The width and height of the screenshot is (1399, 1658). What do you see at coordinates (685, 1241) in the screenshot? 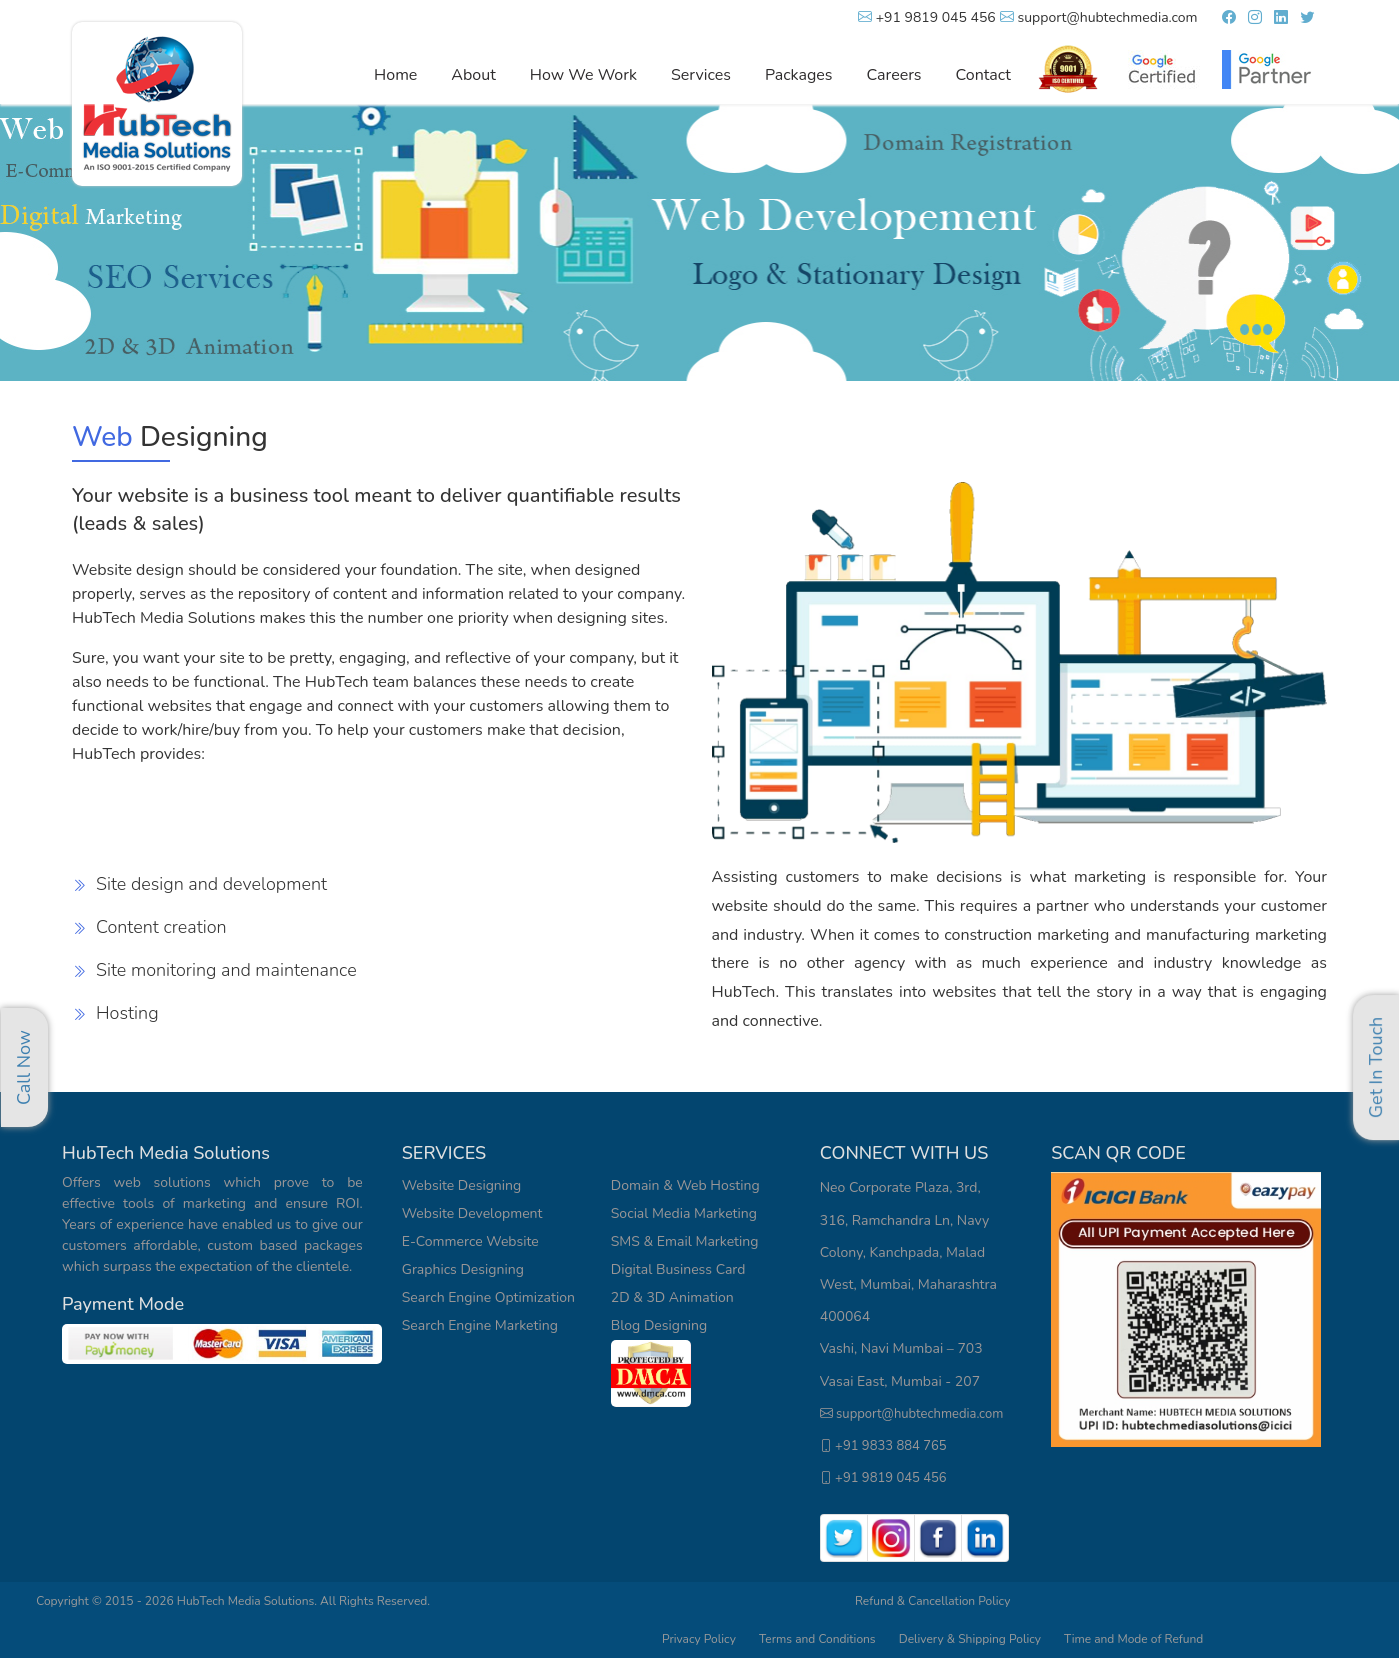
I see `SMS & Email Marketing` at bounding box center [685, 1241].